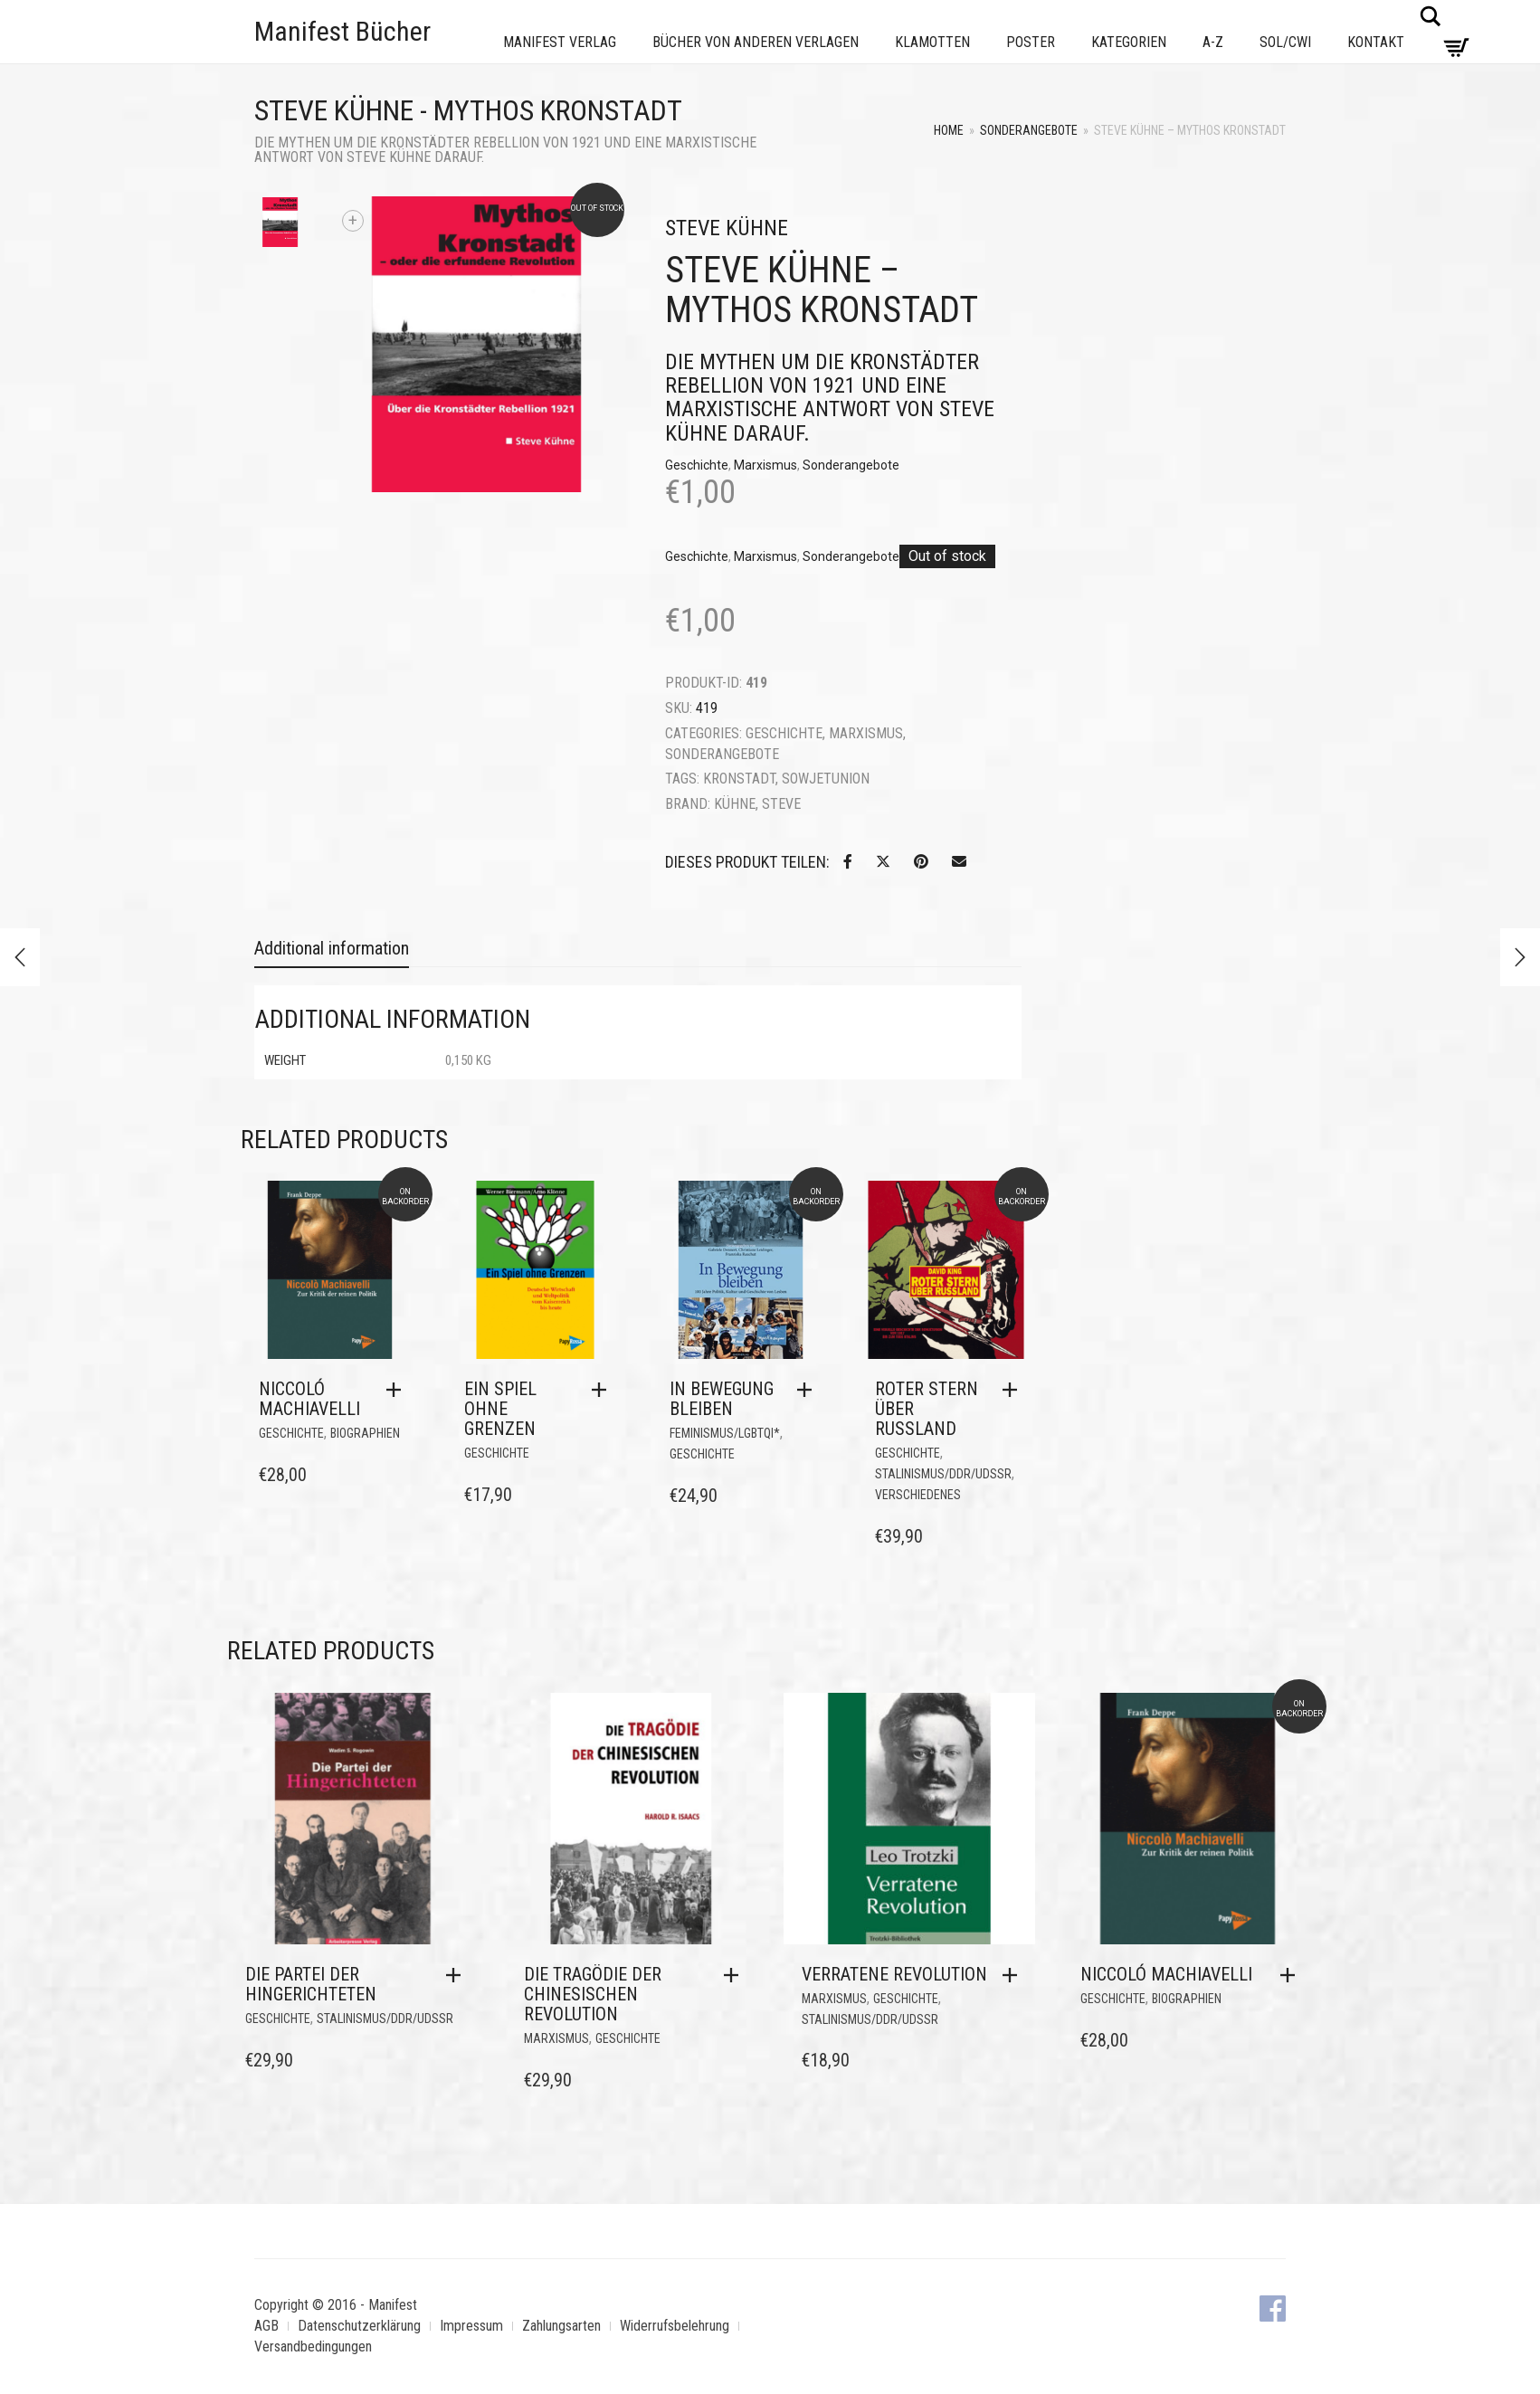 The height and width of the screenshot is (2394, 1540). What do you see at coordinates (561, 2325) in the screenshot?
I see `Zahlungsarten` at bounding box center [561, 2325].